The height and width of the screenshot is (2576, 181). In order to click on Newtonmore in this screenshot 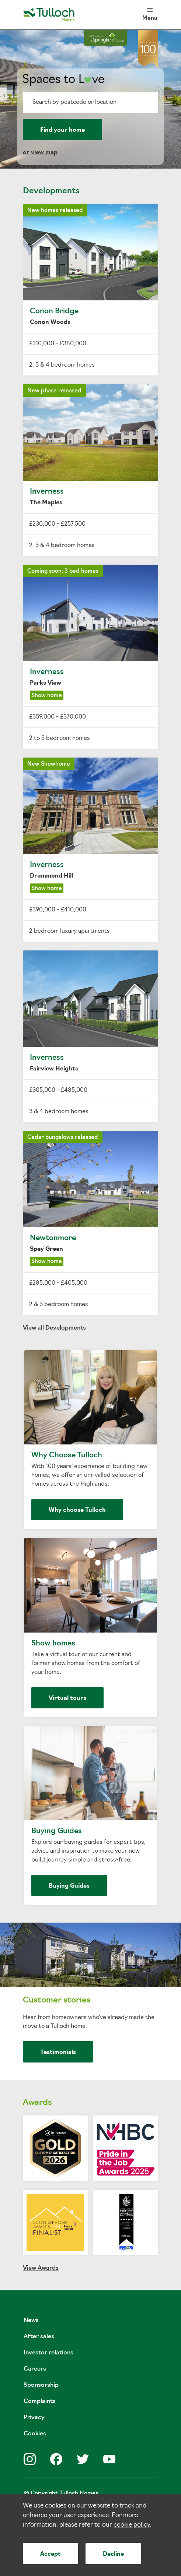, I will do `click(91, 1223)`.